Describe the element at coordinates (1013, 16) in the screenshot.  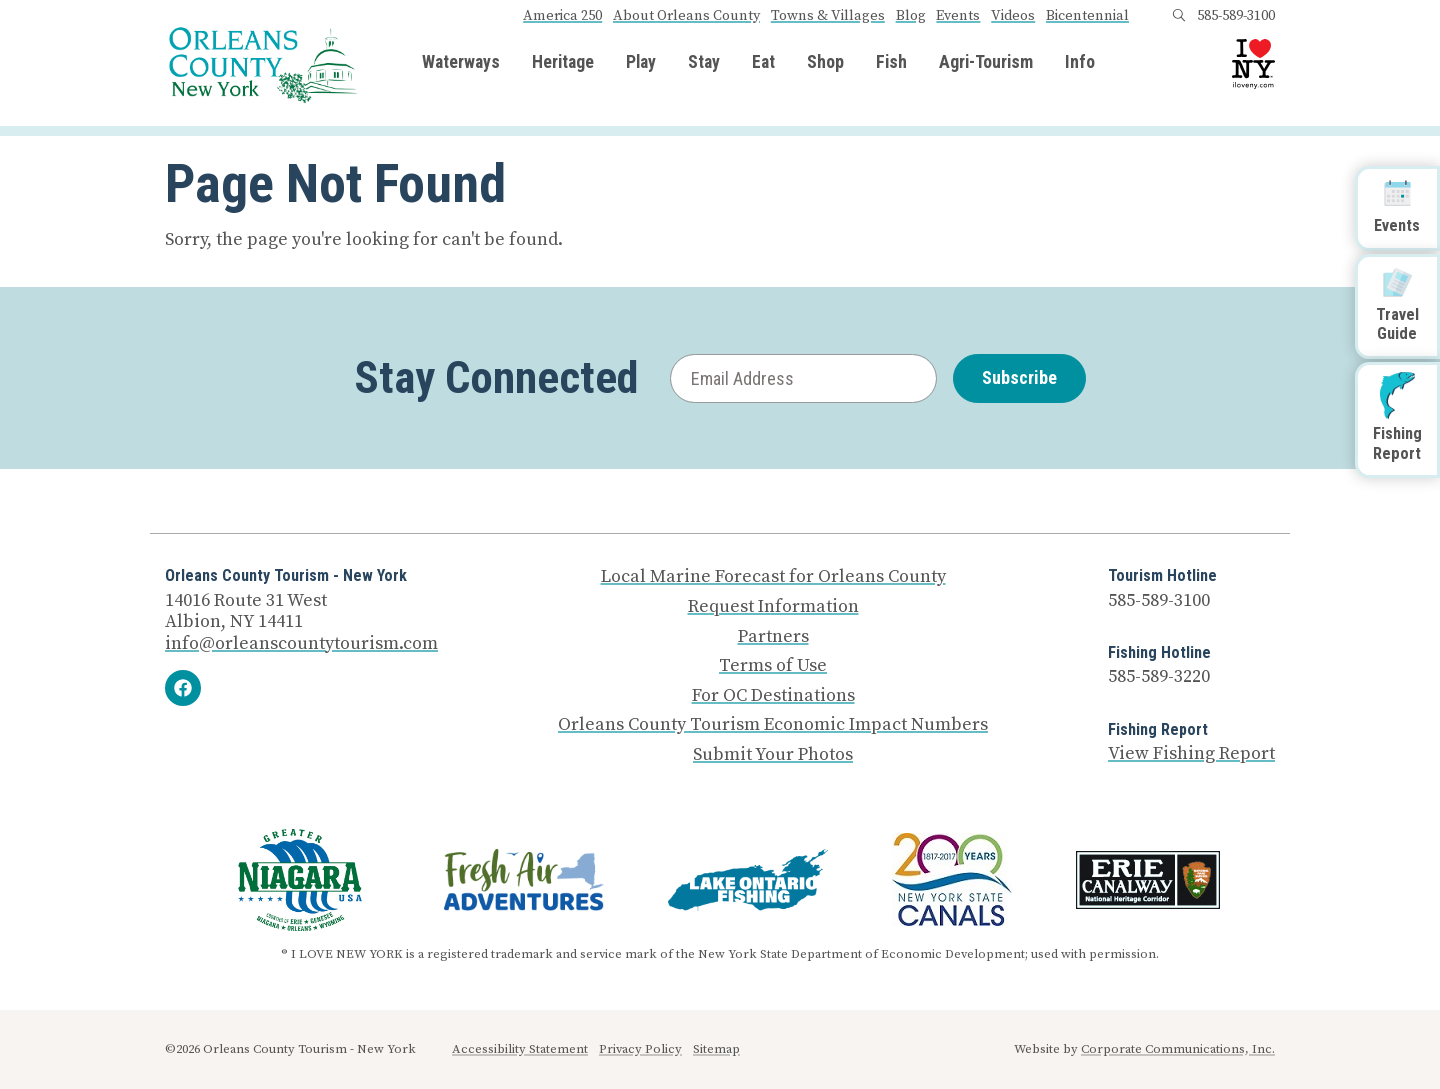
I see `Videos` at that location.